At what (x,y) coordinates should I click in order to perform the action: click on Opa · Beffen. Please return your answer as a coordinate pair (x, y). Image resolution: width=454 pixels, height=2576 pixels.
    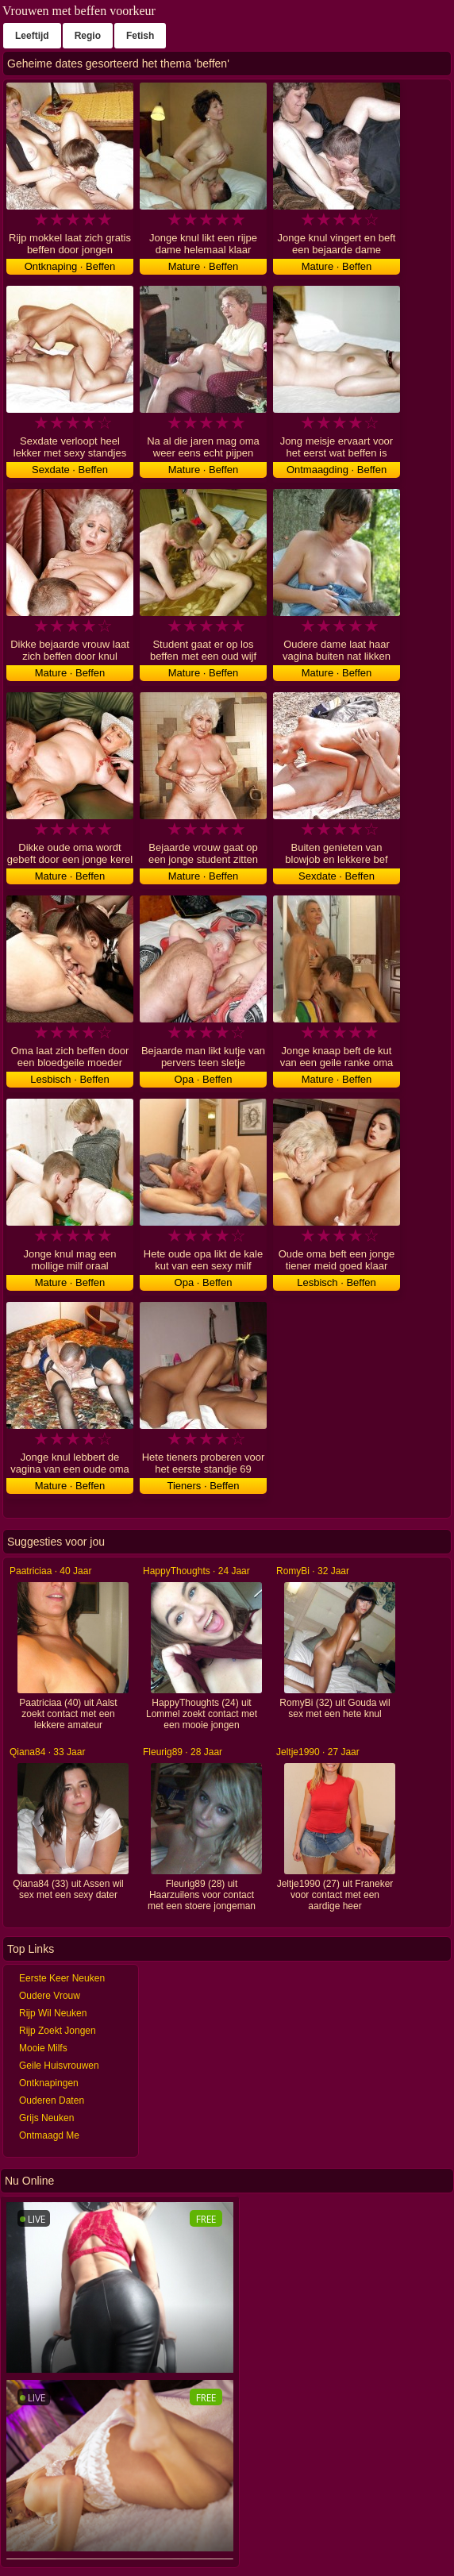
    Looking at the image, I should click on (204, 1079).